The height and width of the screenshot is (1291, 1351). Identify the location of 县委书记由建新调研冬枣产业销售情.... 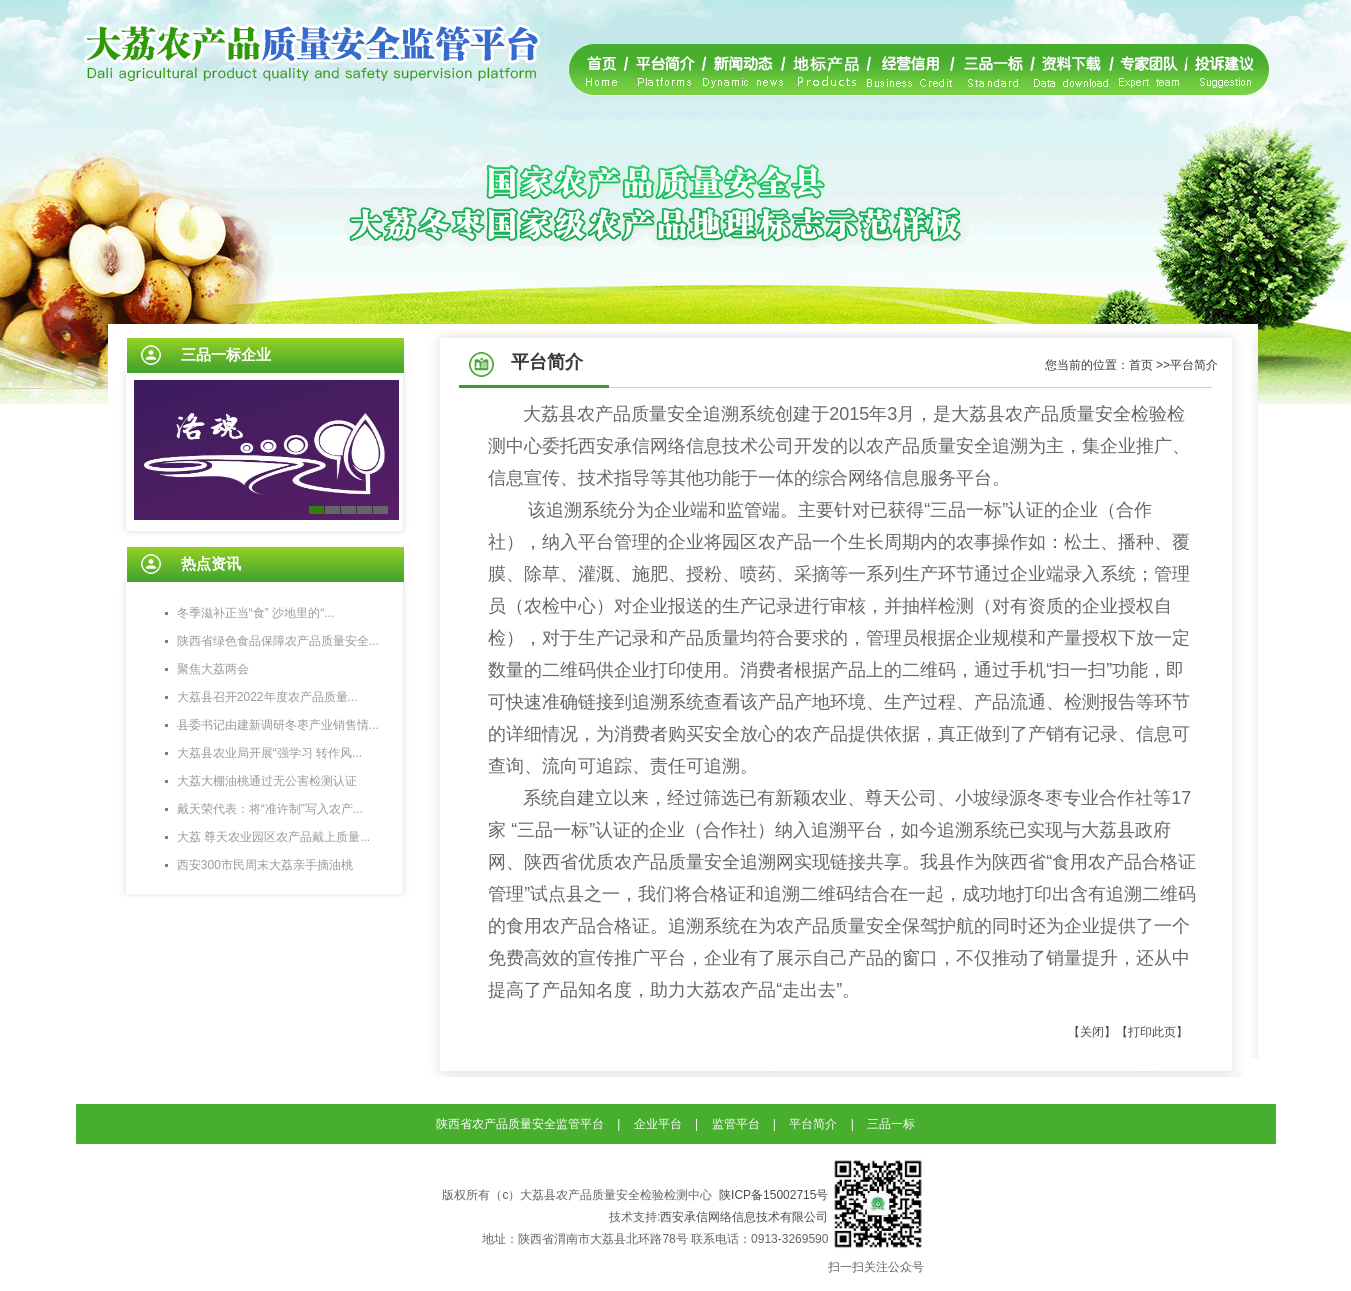
(278, 725).